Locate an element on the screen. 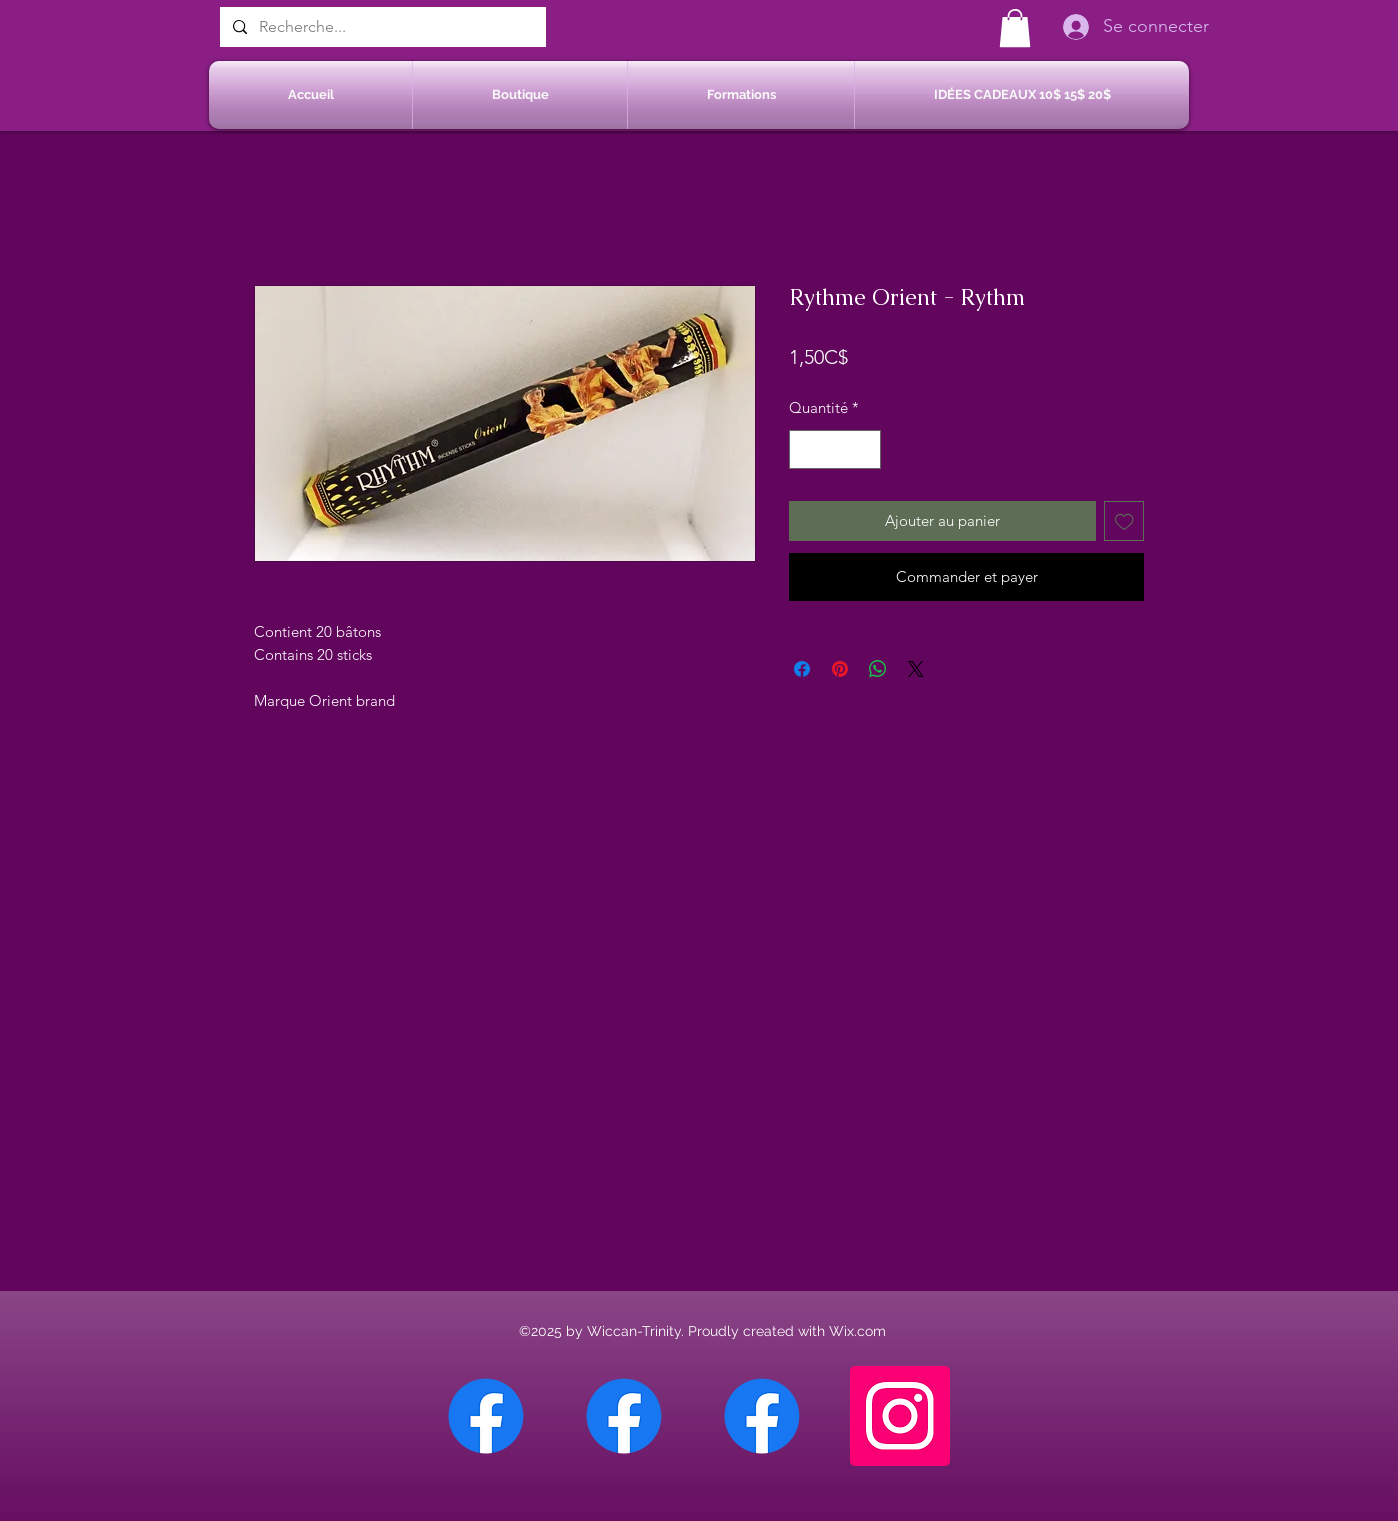  [Decrement] is located at coordinates (805, 449).